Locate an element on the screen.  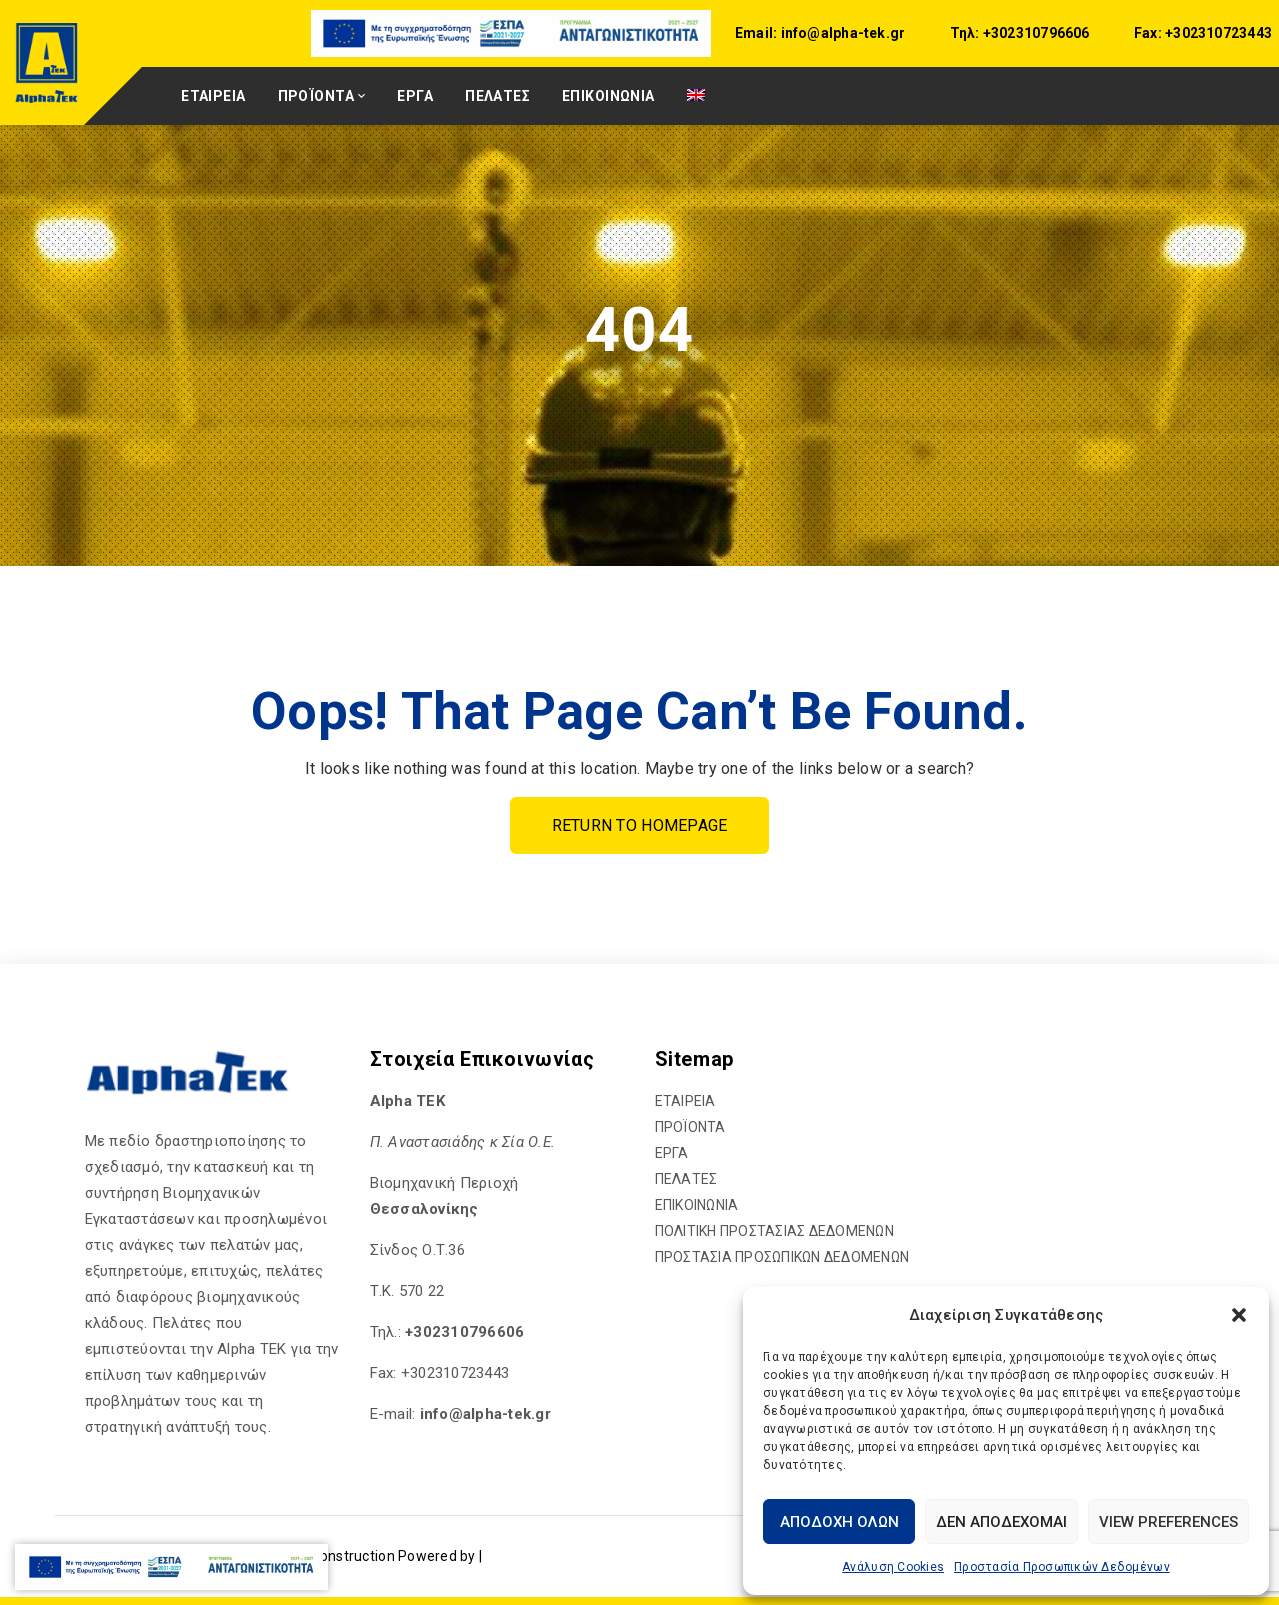
+302310796606 [hyperlink] is located at coordinates (1035, 33).